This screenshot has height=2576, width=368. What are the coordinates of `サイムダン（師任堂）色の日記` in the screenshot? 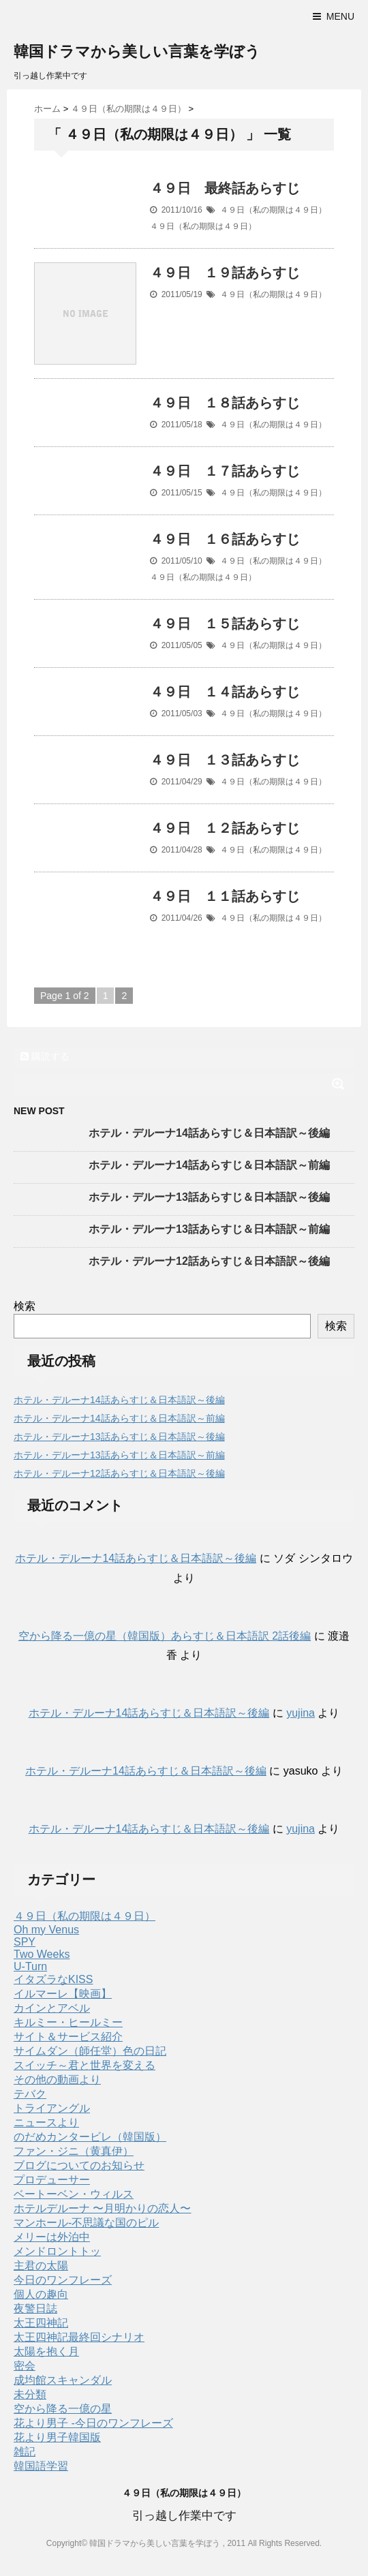 It's located at (90, 2051).